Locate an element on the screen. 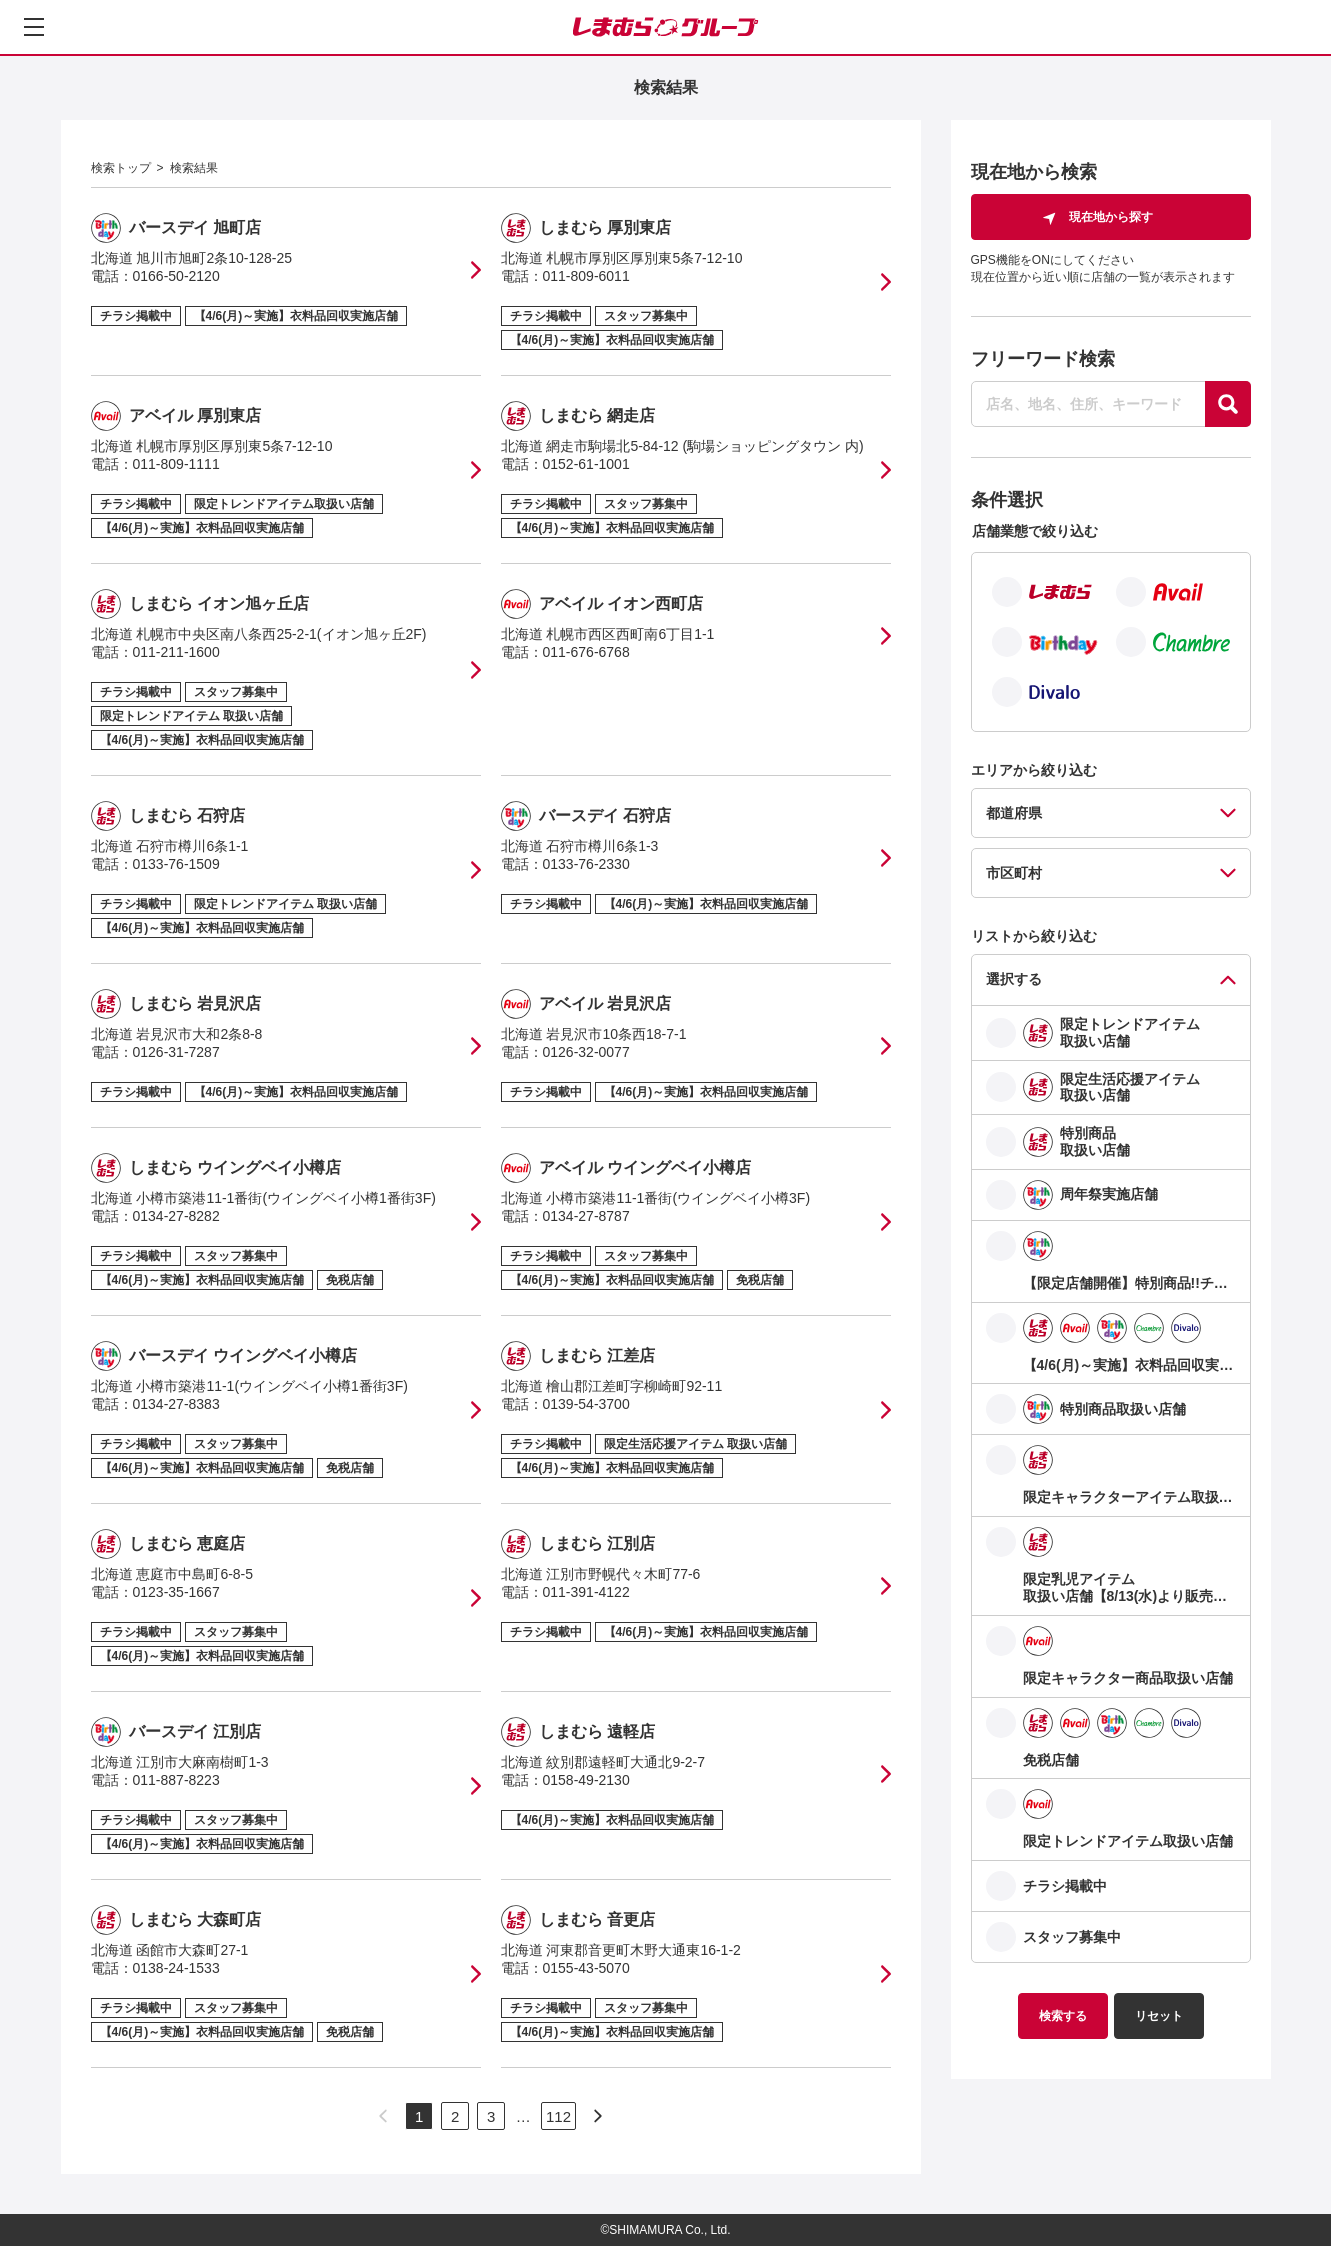  0138-24-1533 is located at coordinates (176, 1968).